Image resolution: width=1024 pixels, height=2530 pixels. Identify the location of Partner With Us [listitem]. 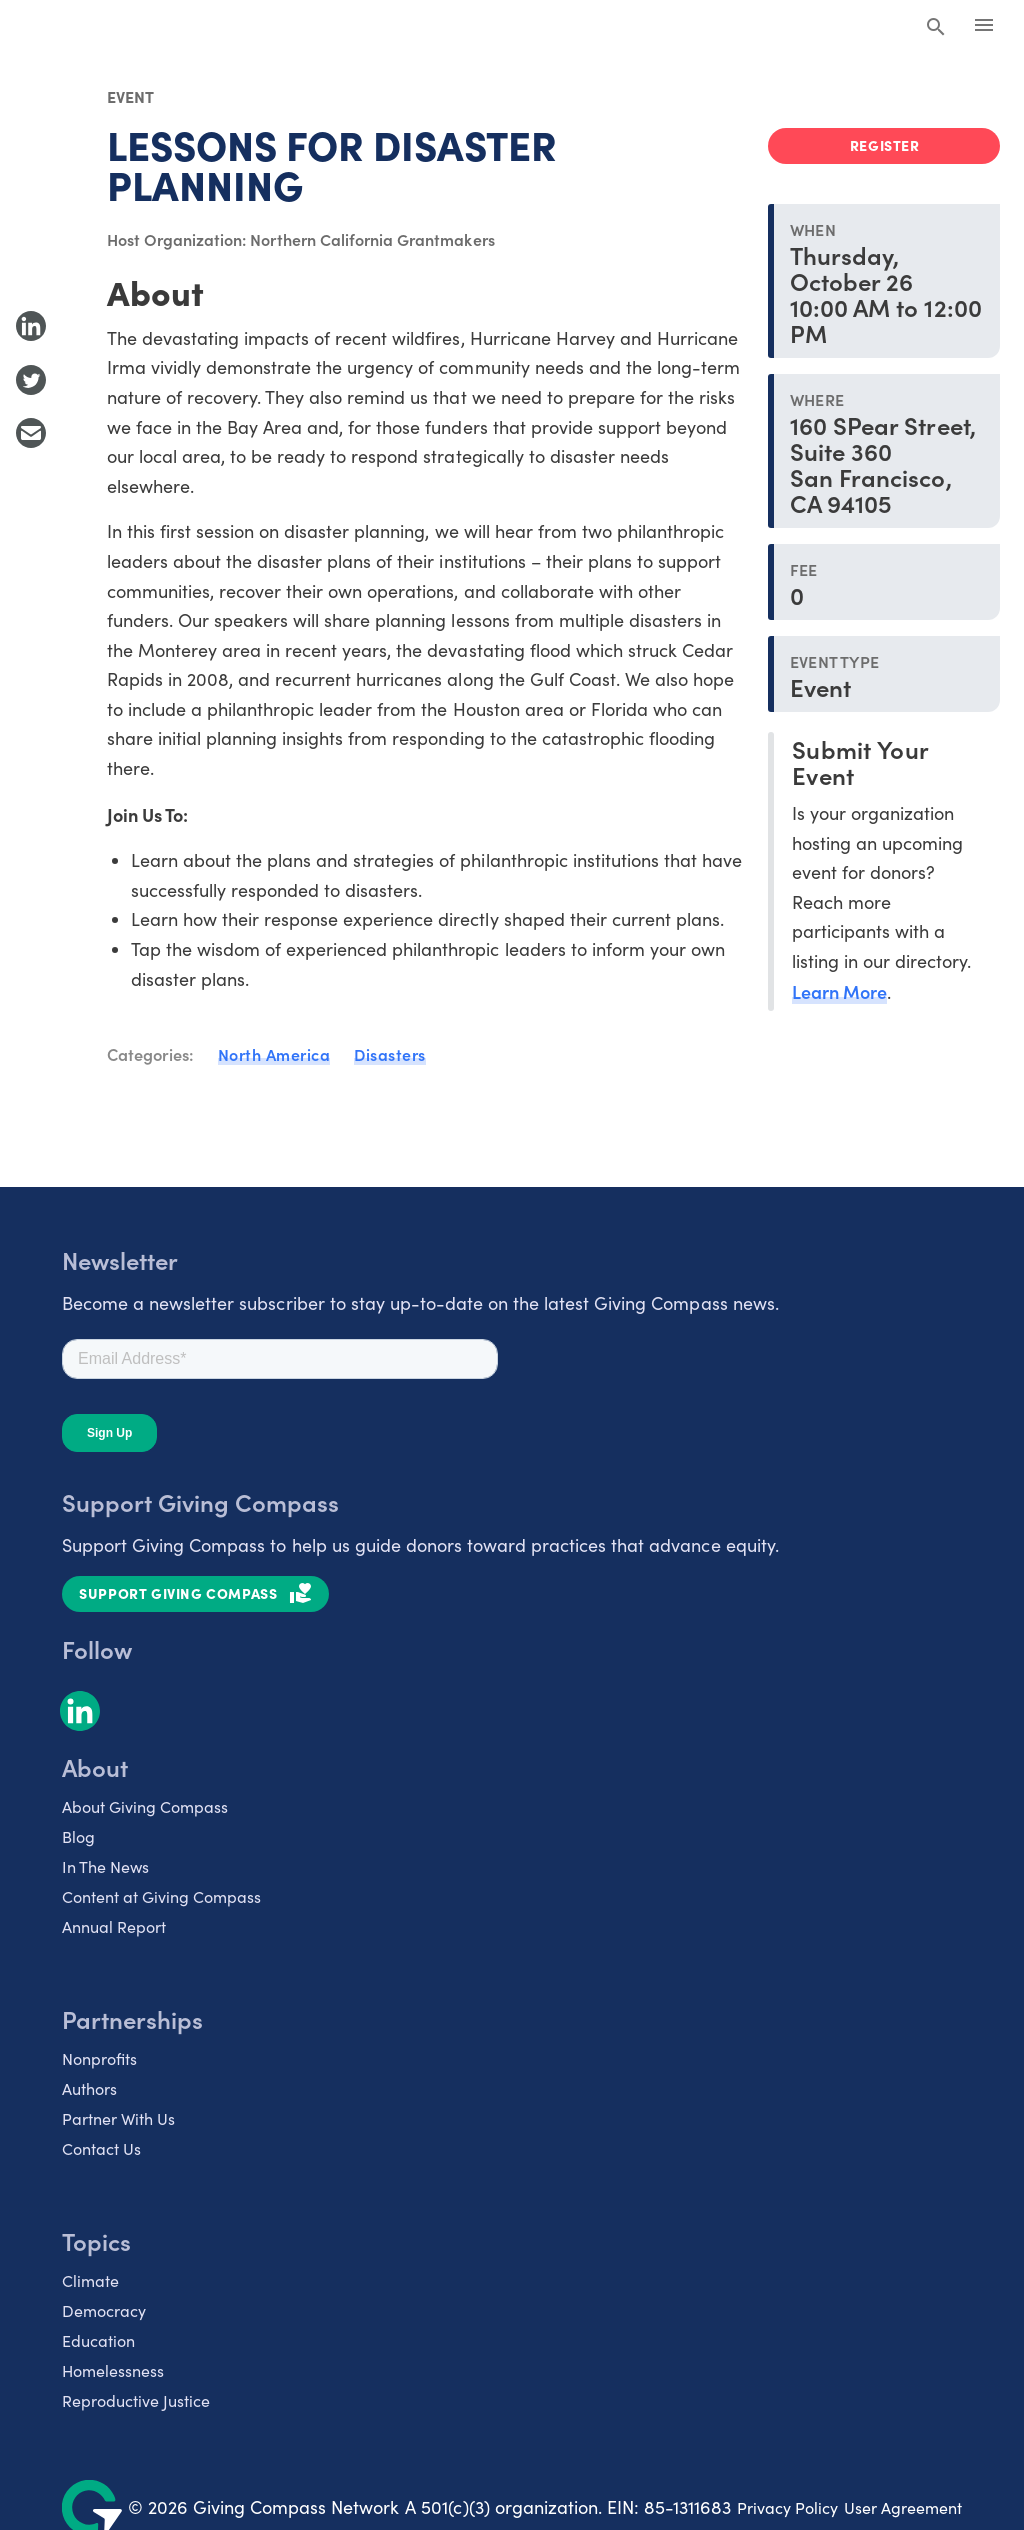
(118, 2118).